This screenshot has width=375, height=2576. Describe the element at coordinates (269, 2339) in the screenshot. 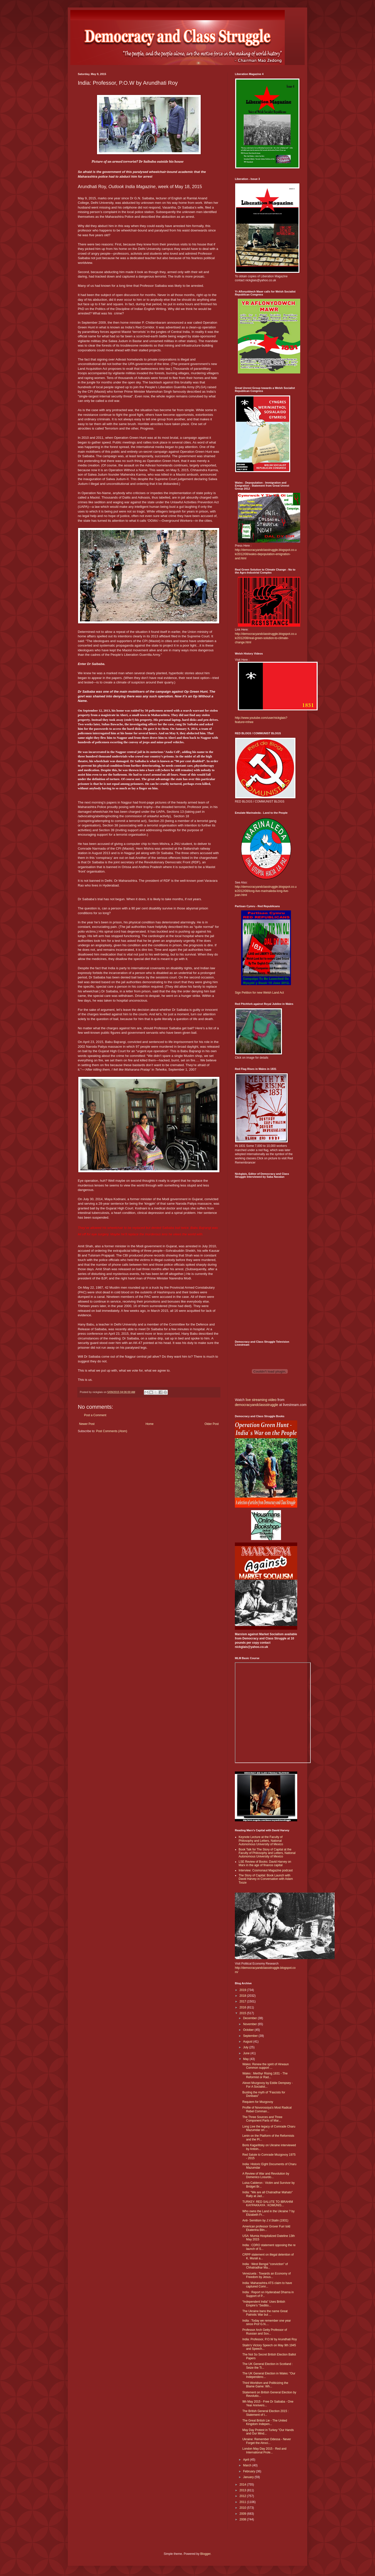

I see `India: Professor, P.O.W by Arundhati Roy` at that location.